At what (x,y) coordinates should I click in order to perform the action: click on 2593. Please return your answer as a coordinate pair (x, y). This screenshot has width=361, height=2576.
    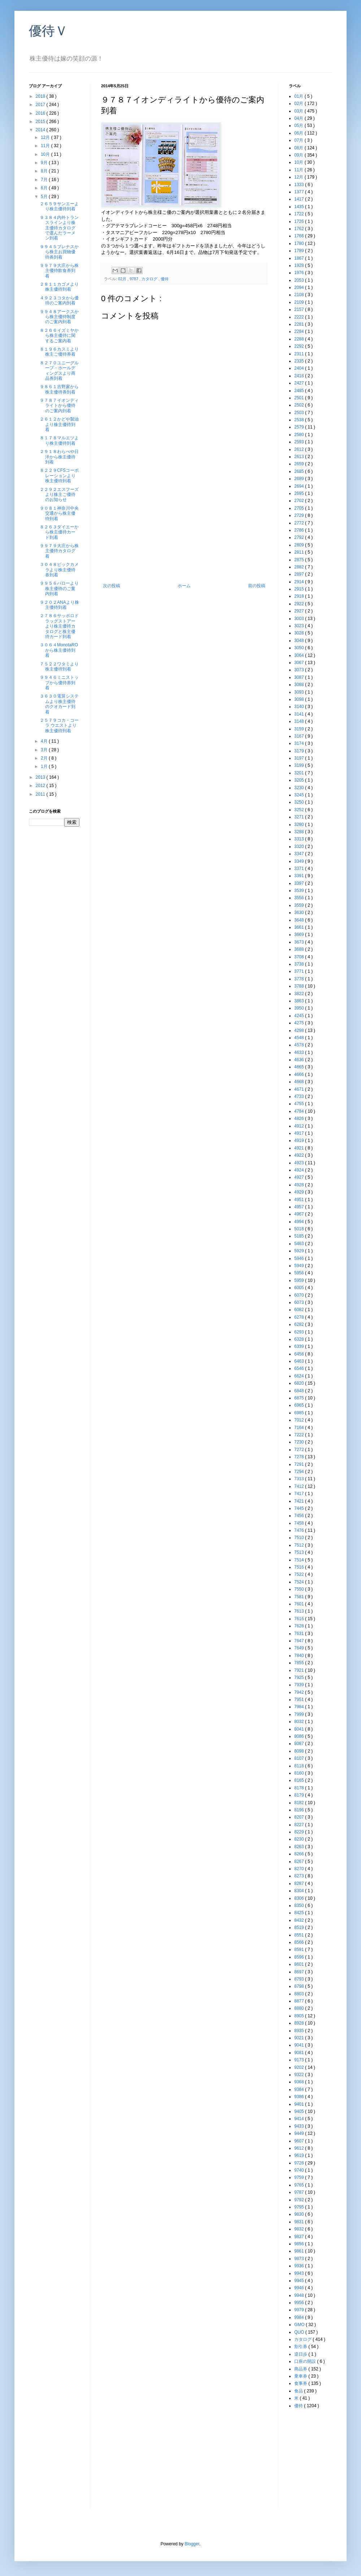
    Looking at the image, I should click on (299, 441).